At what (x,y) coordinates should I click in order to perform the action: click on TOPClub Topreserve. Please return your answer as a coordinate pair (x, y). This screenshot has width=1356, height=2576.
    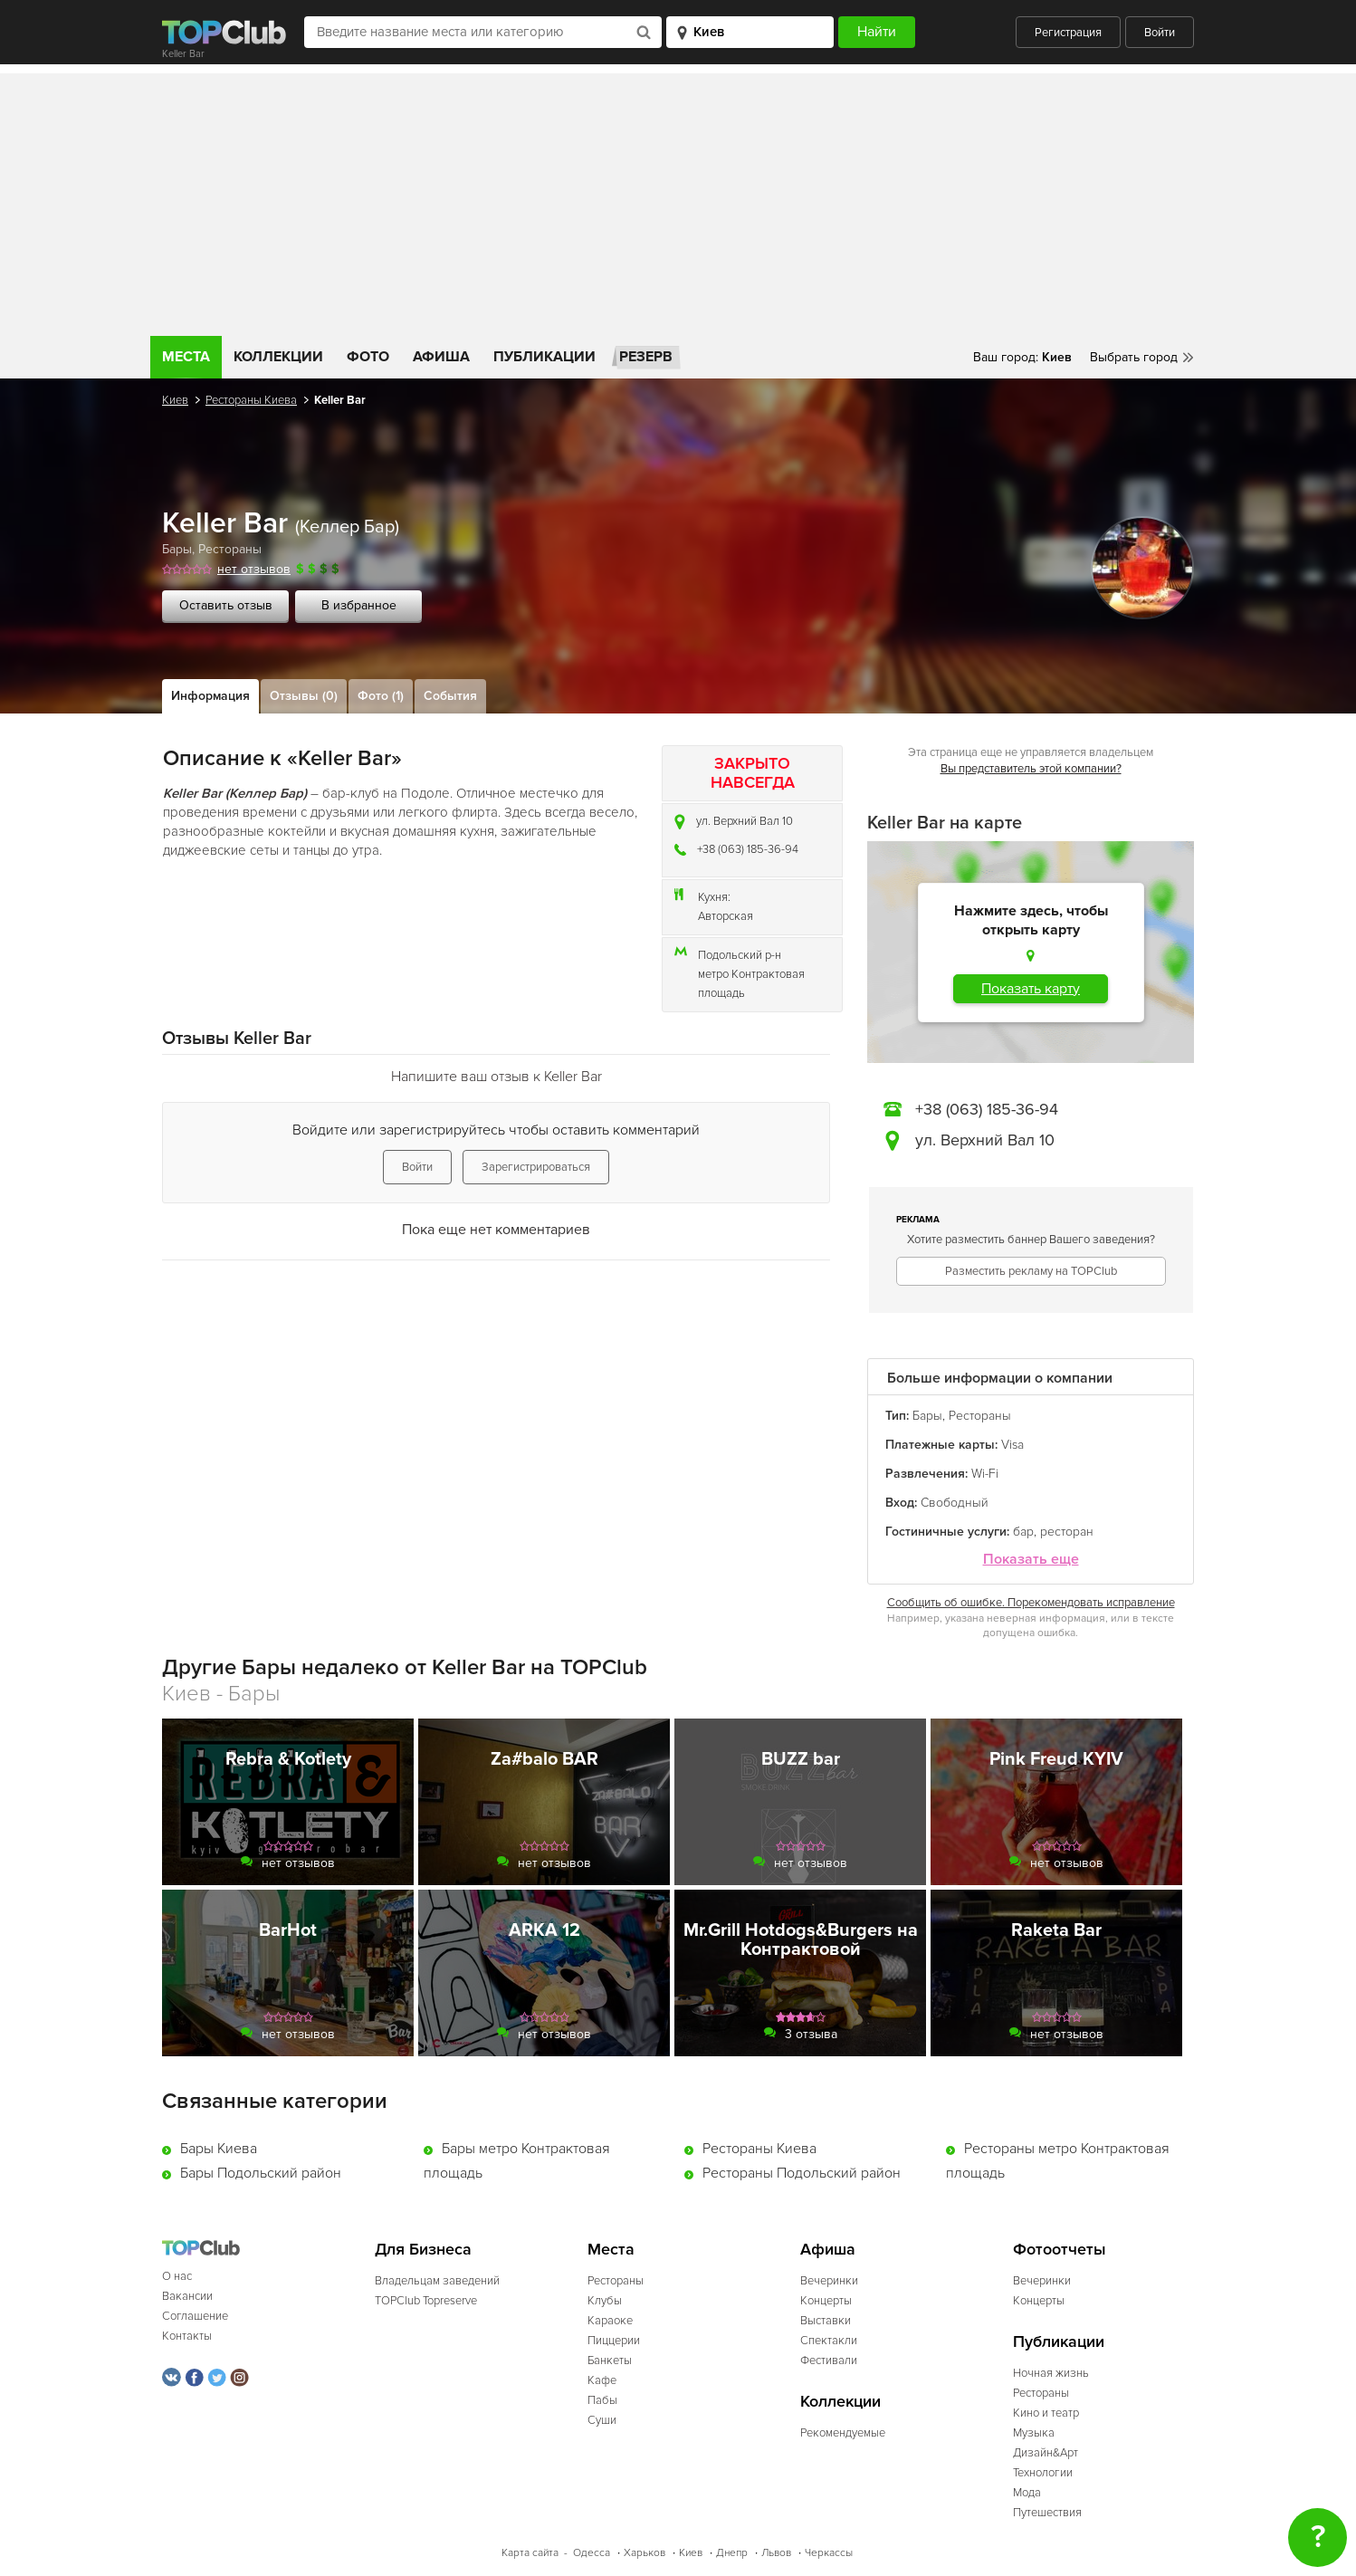
    Looking at the image, I should click on (426, 2301).